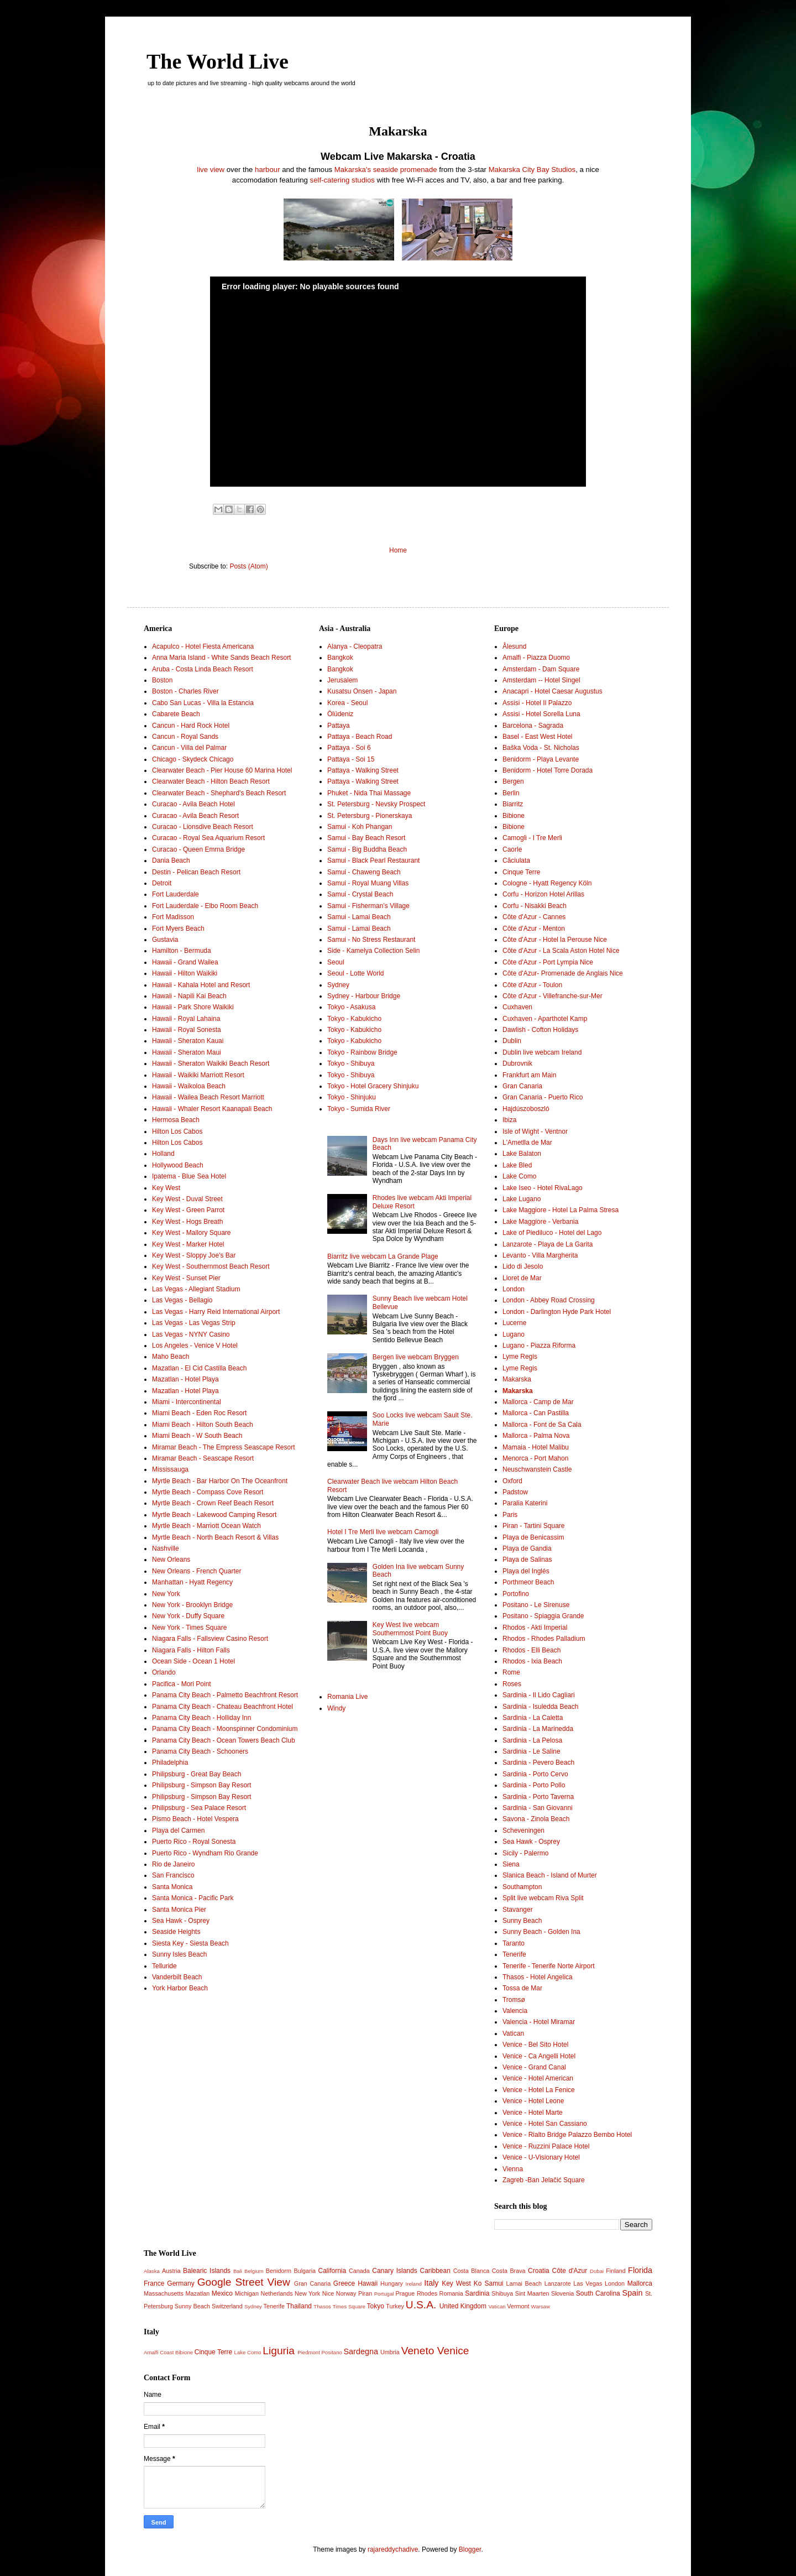  What do you see at coordinates (195, 1819) in the screenshot?
I see `Pismo Beach - Hotel Vespera` at bounding box center [195, 1819].